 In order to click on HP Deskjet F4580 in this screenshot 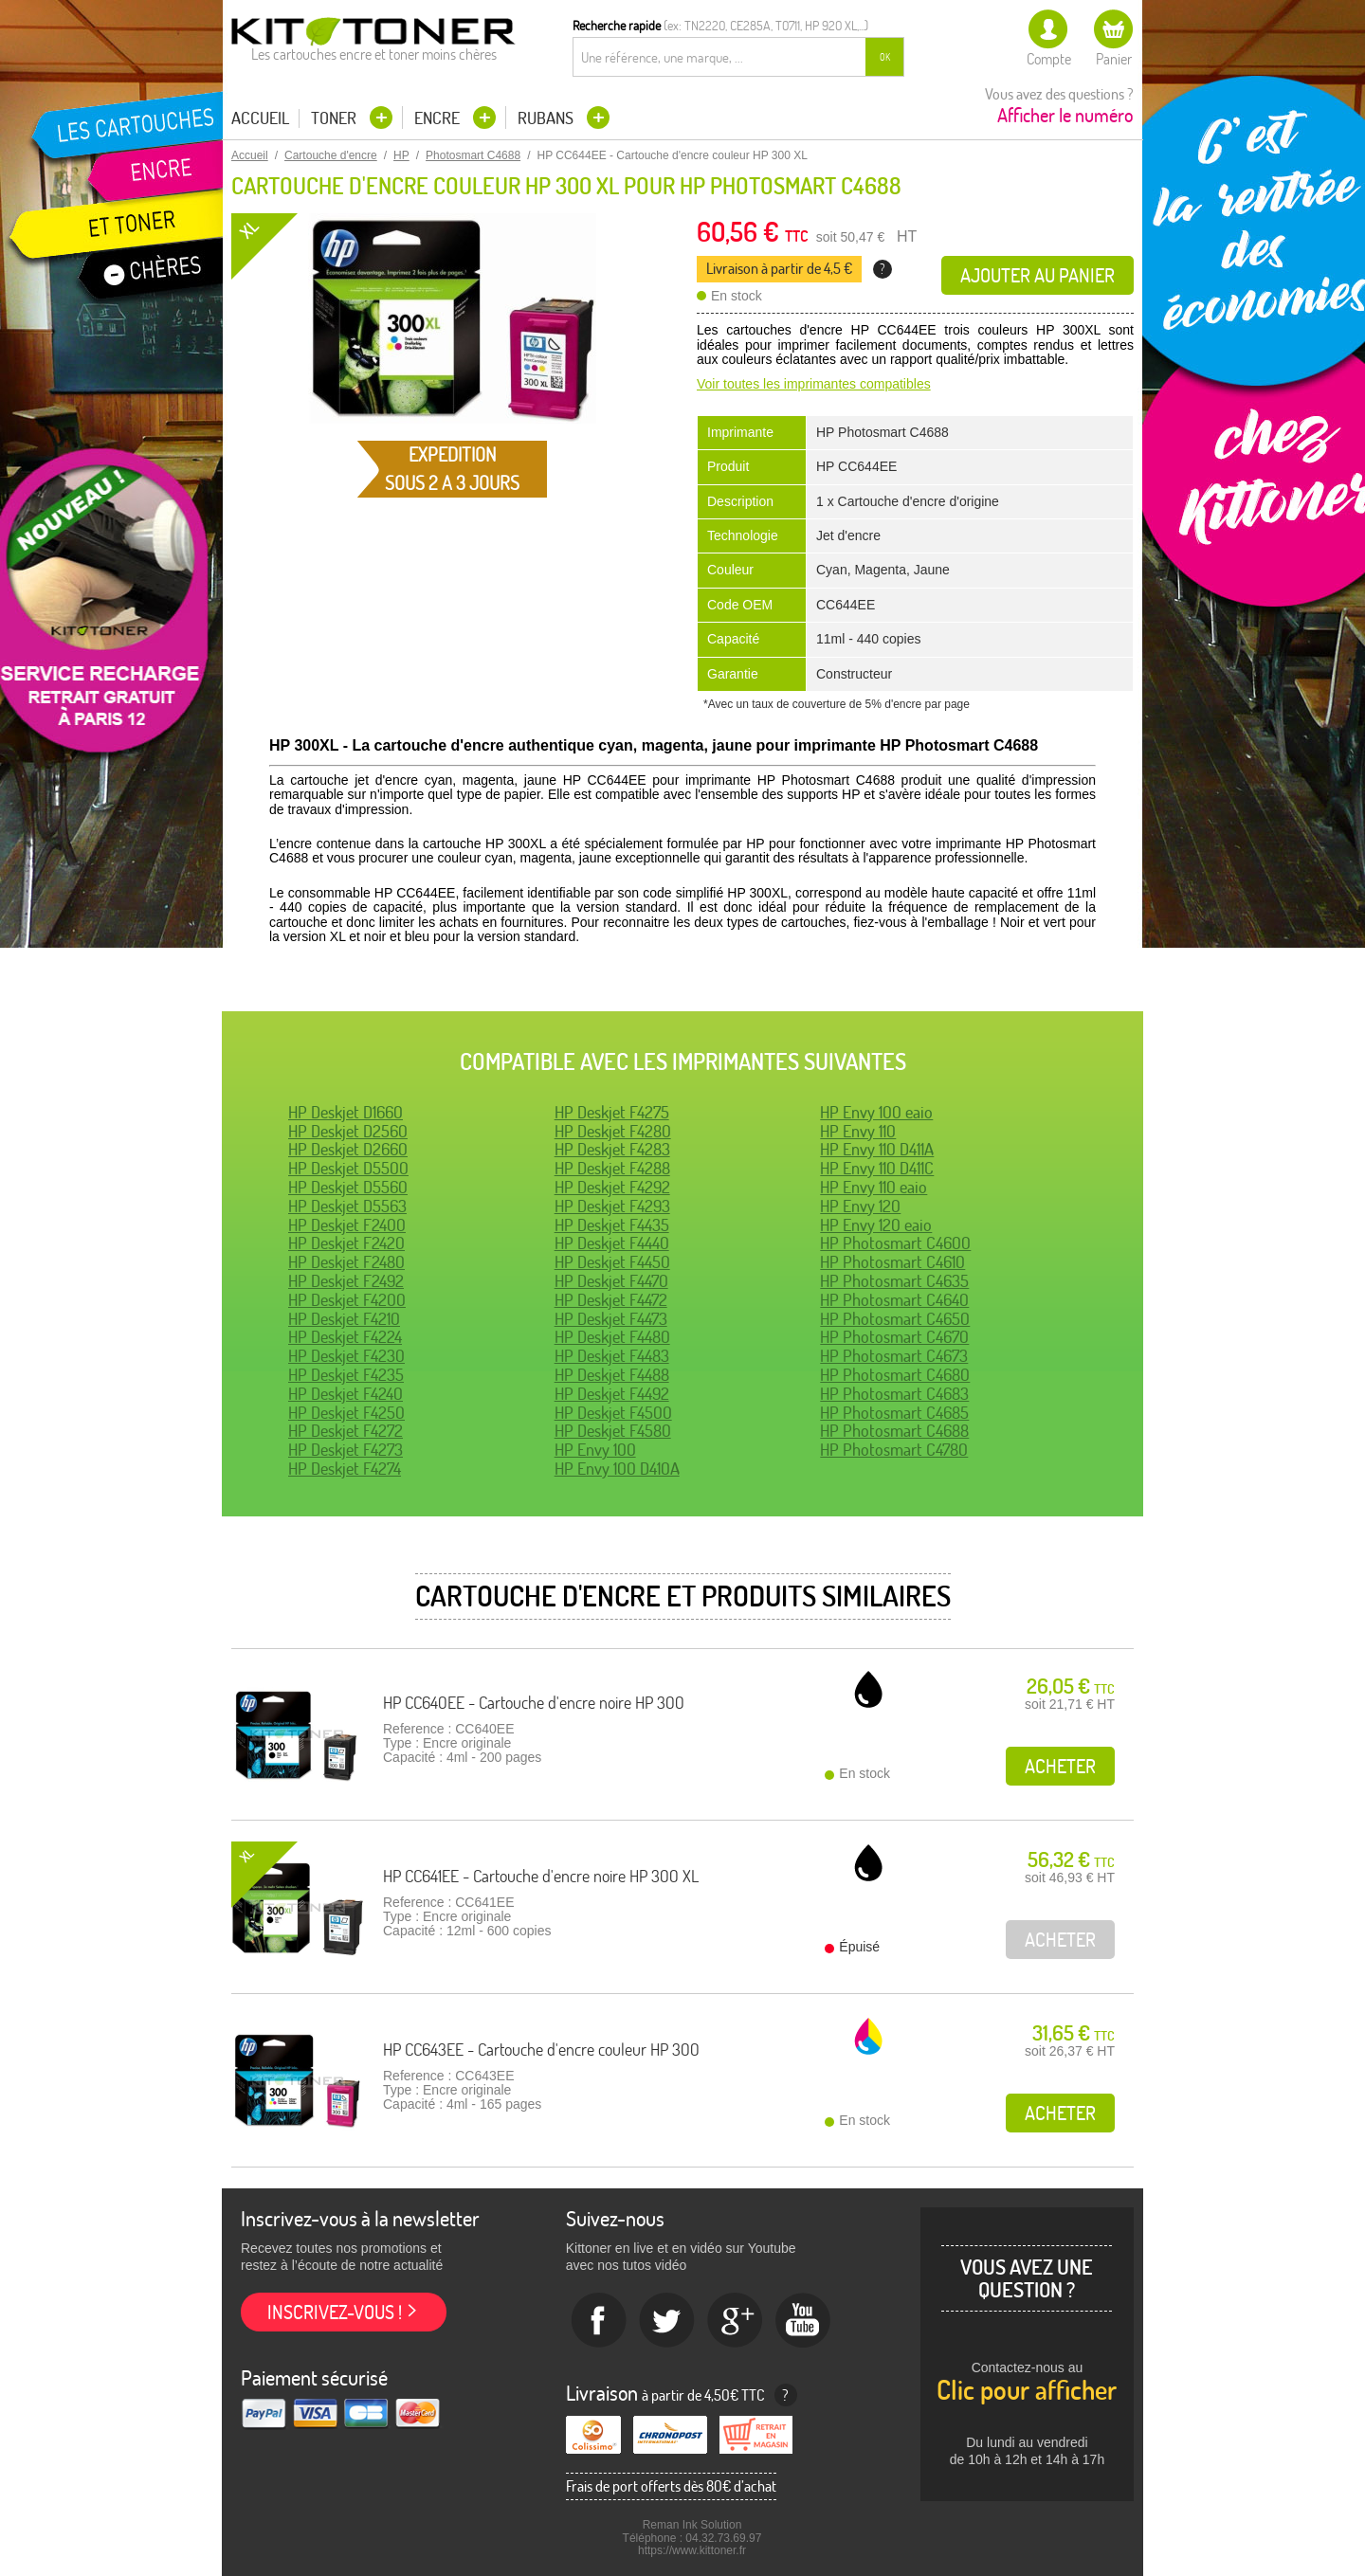, I will do `click(613, 1431)`.